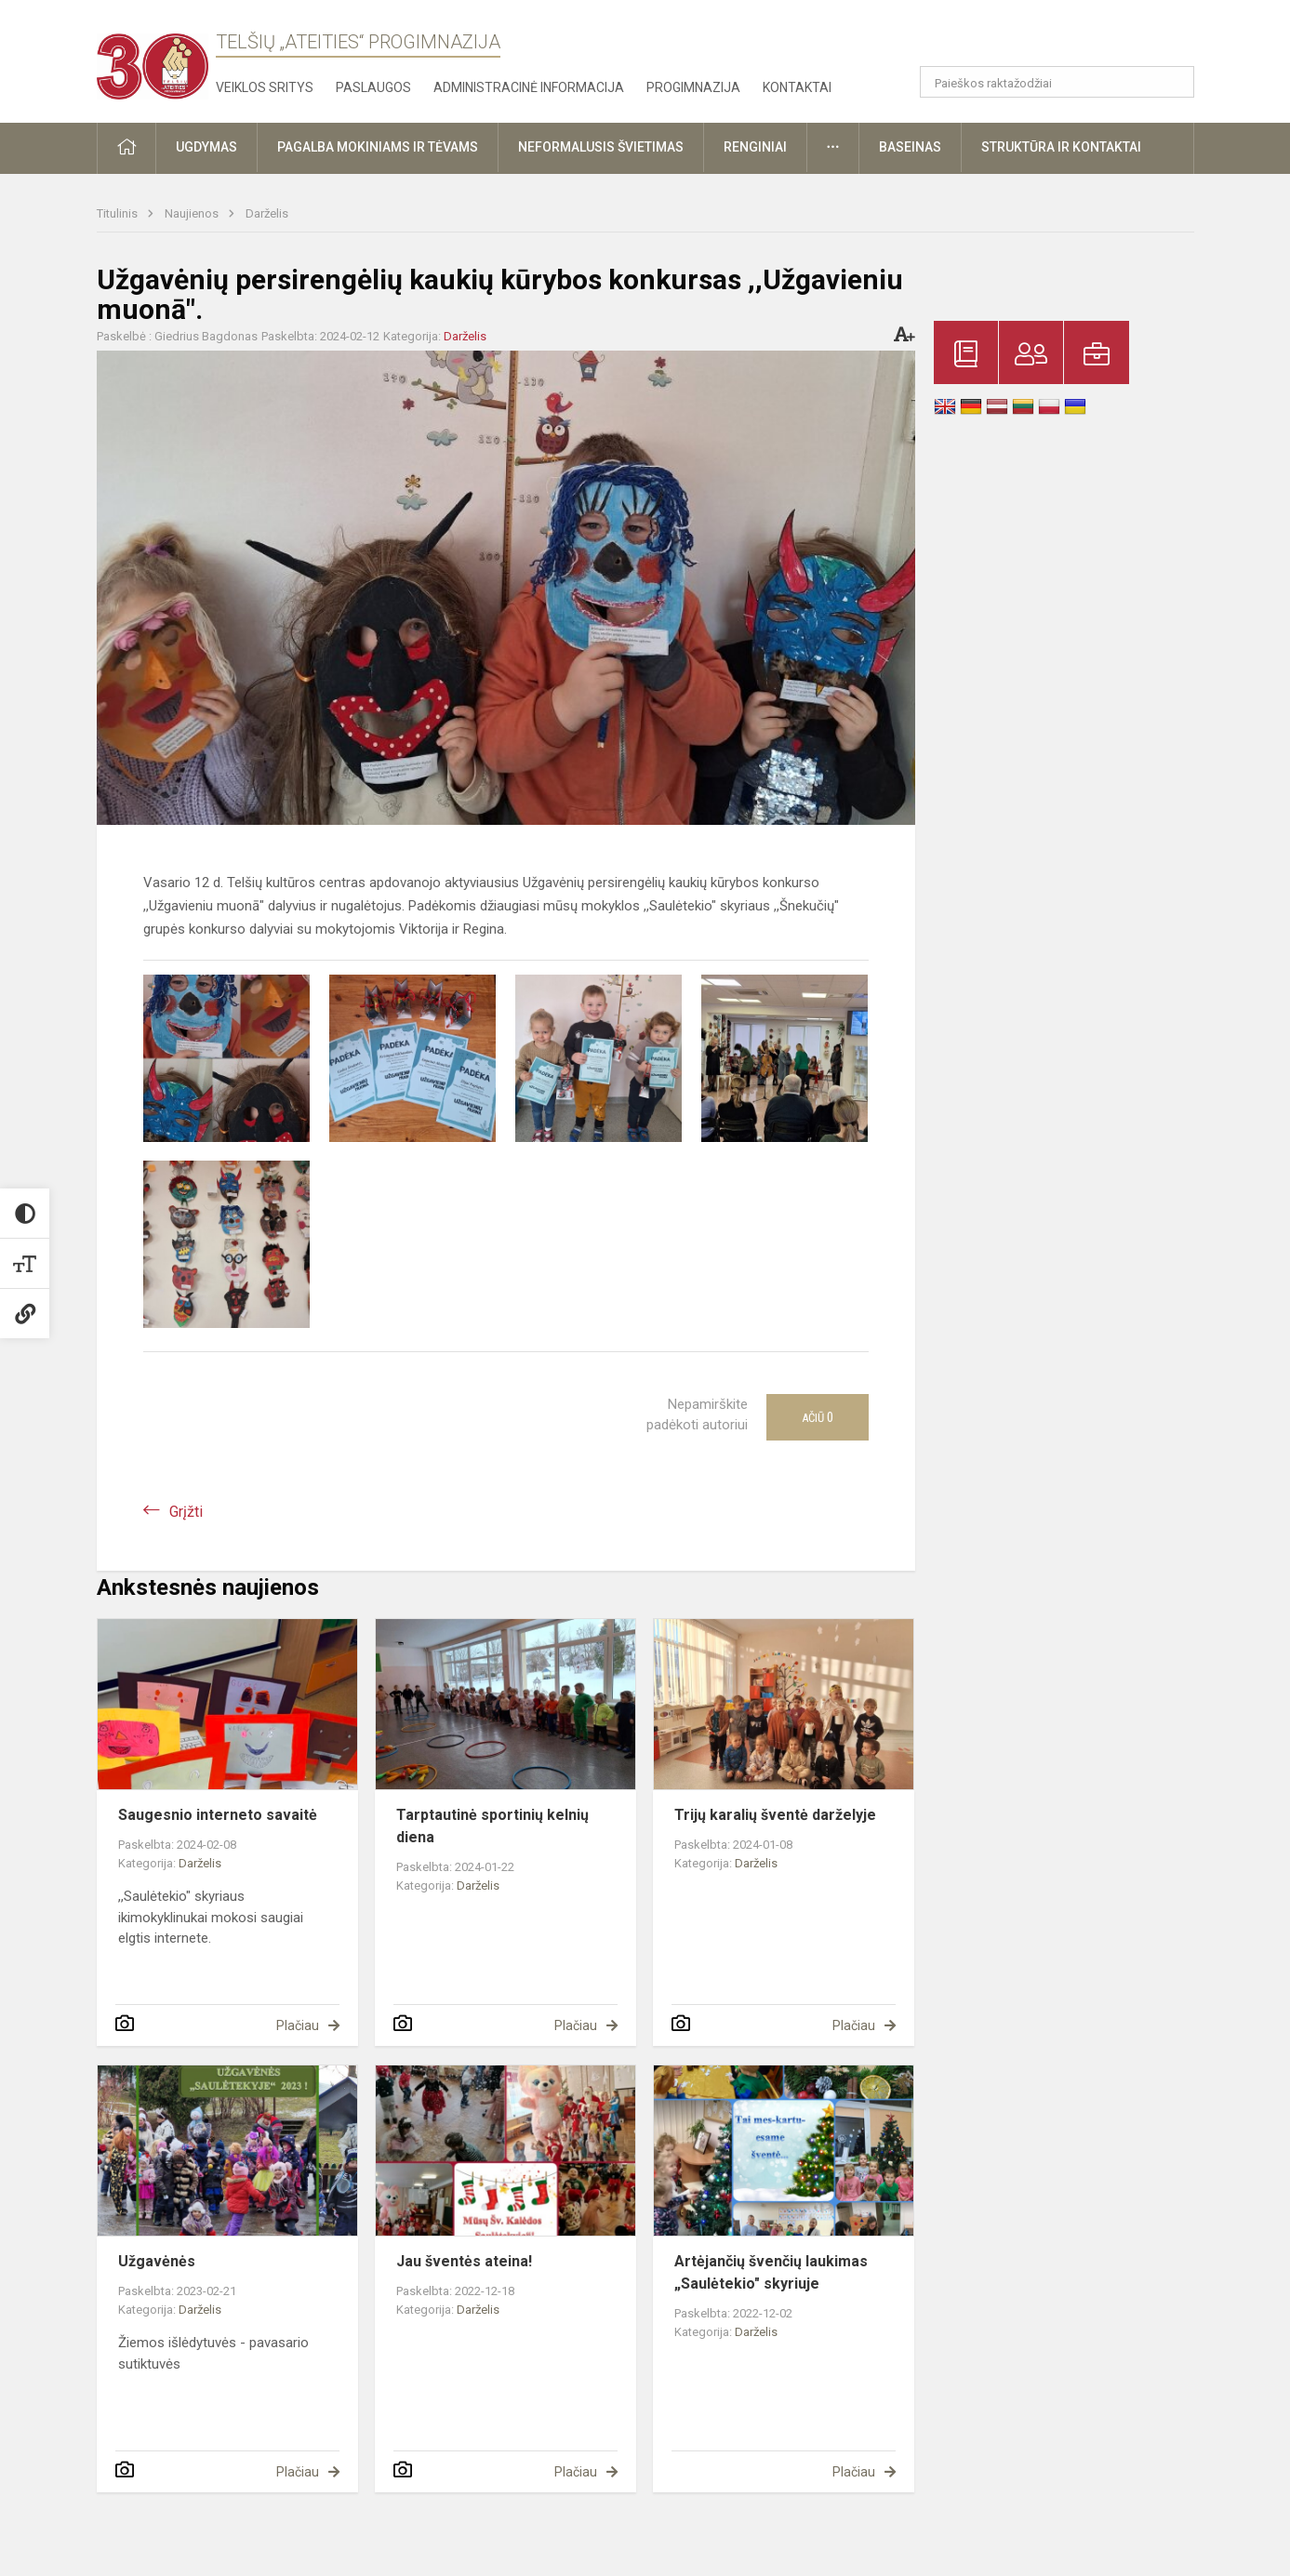 Image resolution: width=1290 pixels, height=2576 pixels. Describe the element at coordinates (156, 2261) in the screenshot. I see `Užgavėnės` at that location.